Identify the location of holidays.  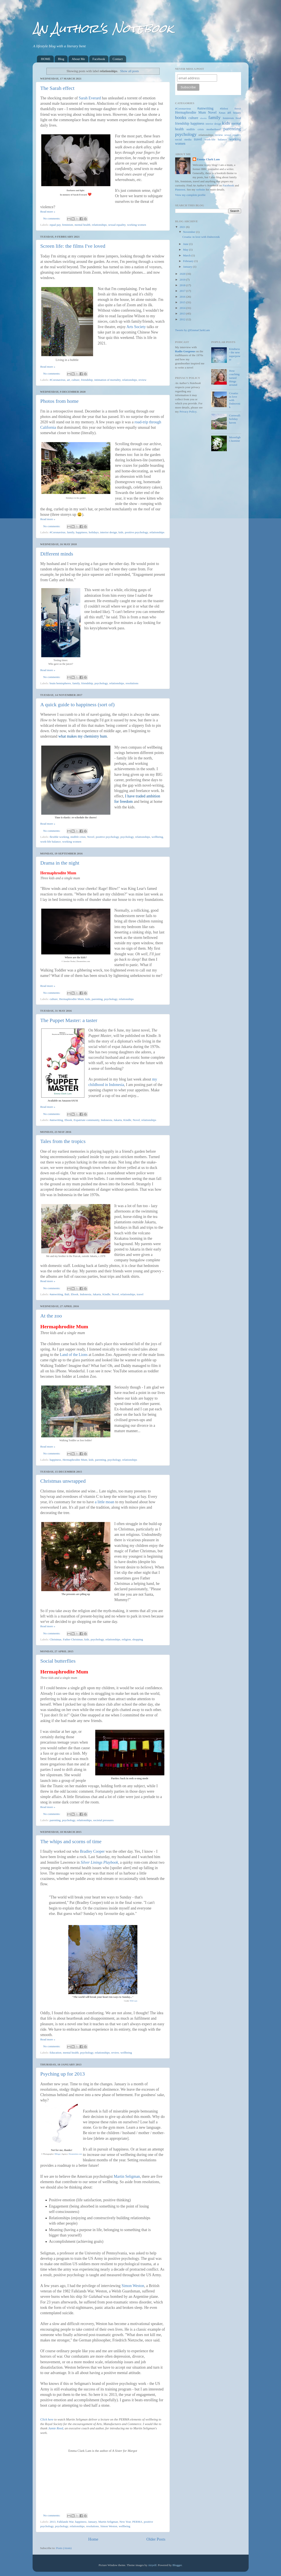
(94, 532).